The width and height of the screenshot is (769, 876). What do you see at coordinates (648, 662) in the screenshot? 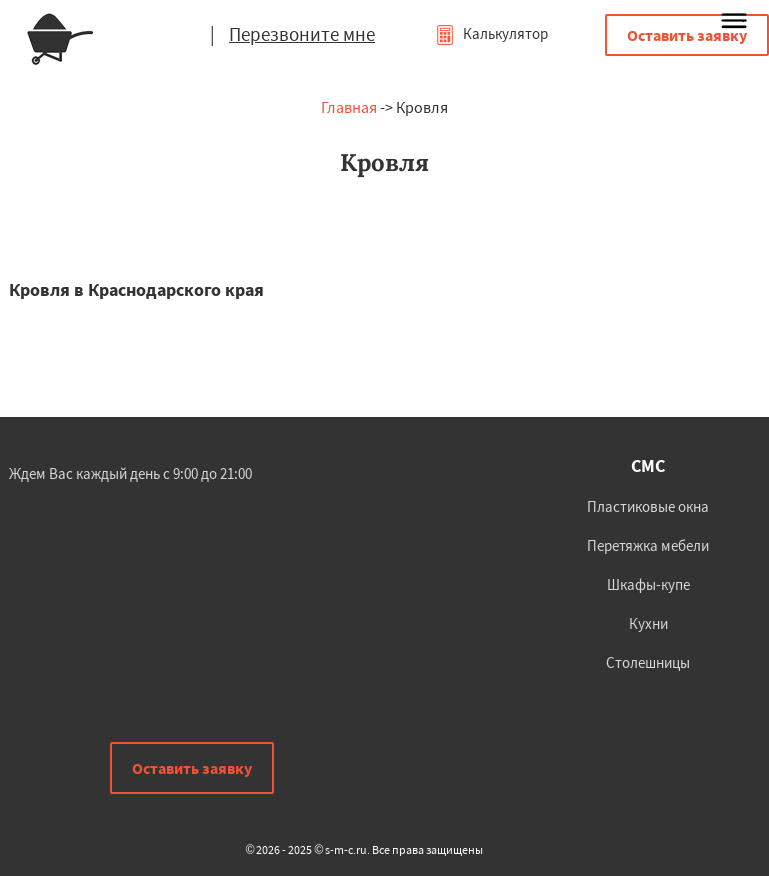
I see `Столешницы` at bounding box center [648, 662].